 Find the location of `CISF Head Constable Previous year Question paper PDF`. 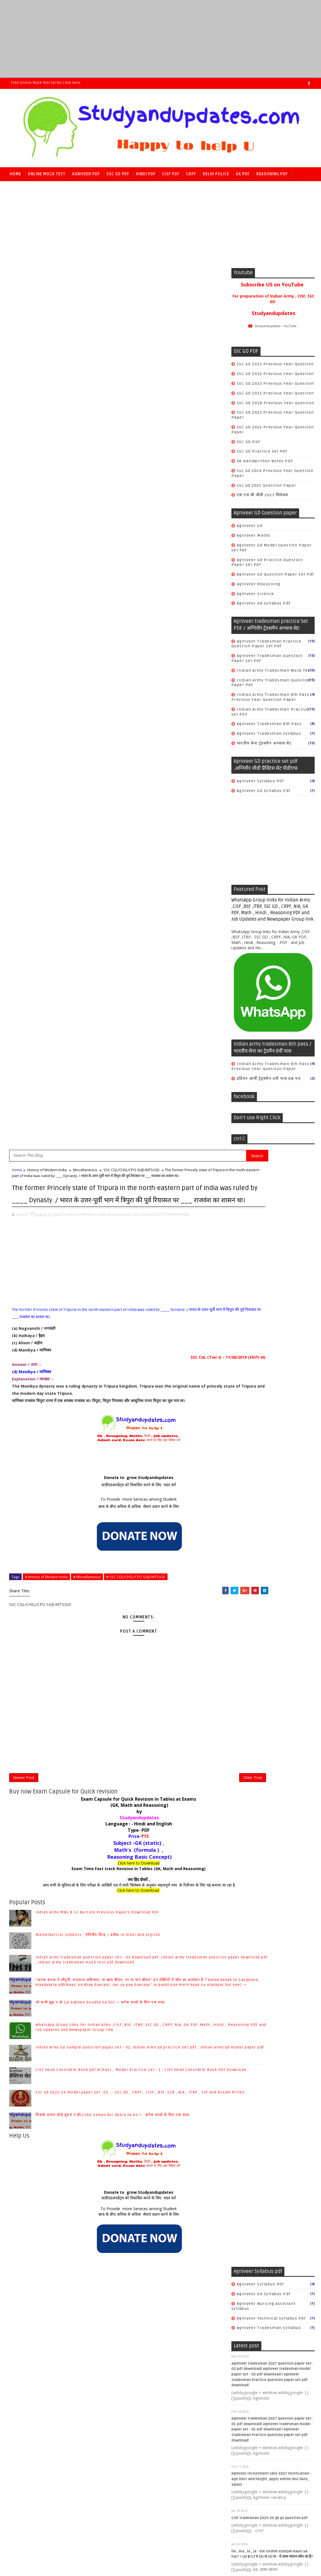

CISF Head Constable Previous year Question paper PDF is located at coordinates (272, 1529).